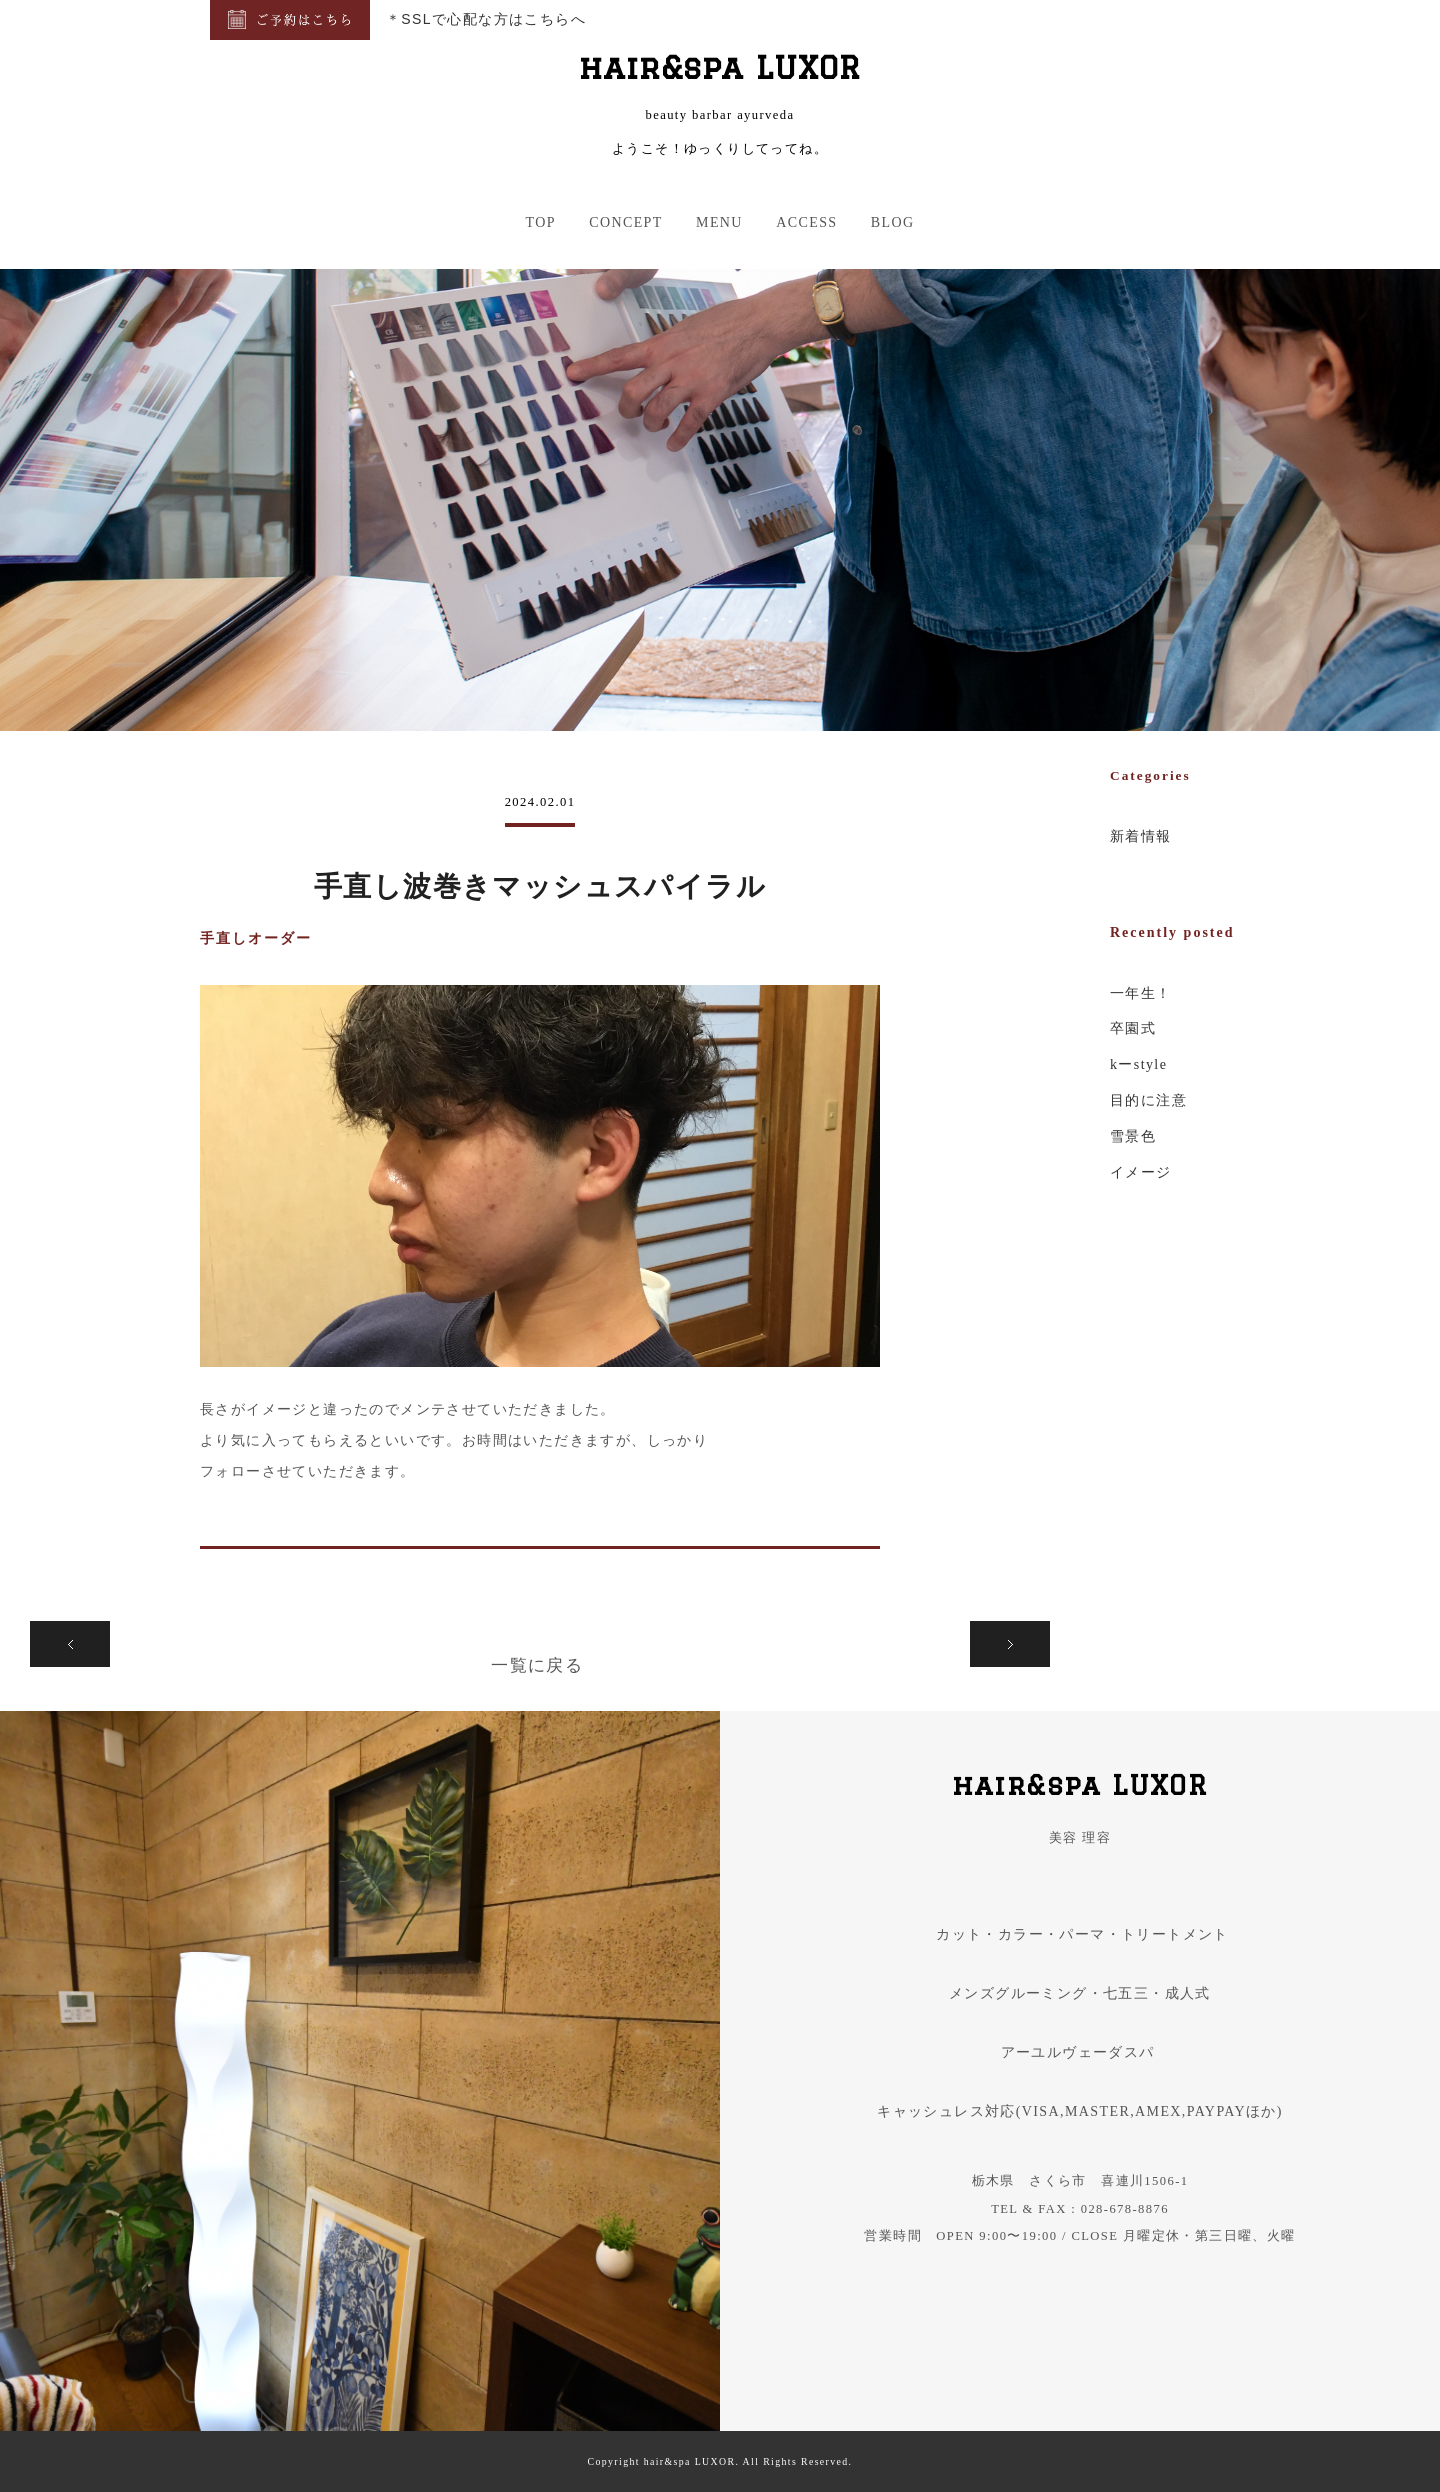  Describe the element at coordinates (1138, 1064) in the screenshot. I see `kーstyle` at that location.